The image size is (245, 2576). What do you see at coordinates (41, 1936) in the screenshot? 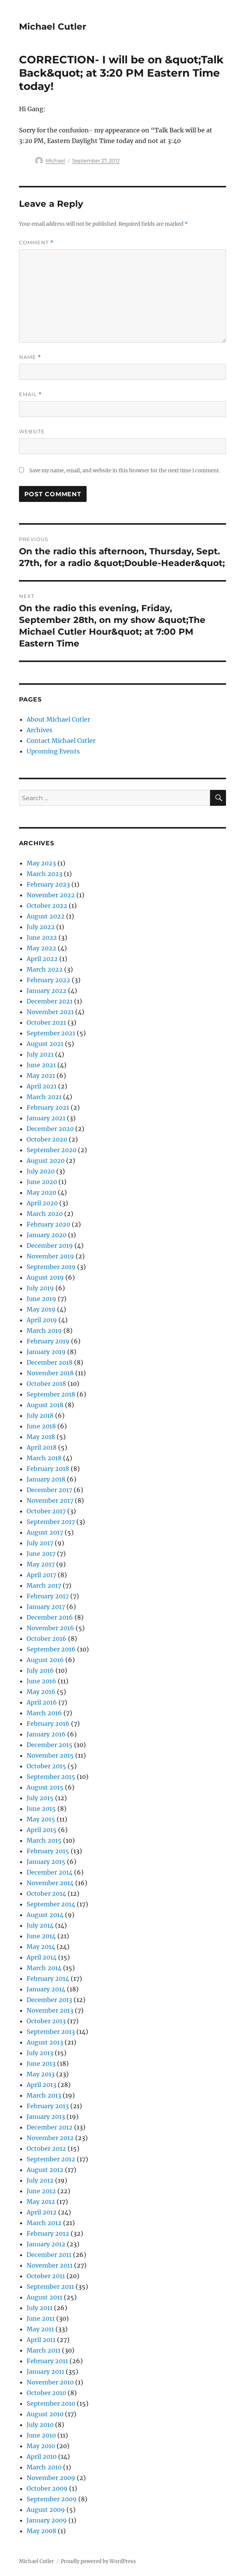
I see `June 2014` at bounding box center [41, 1936].